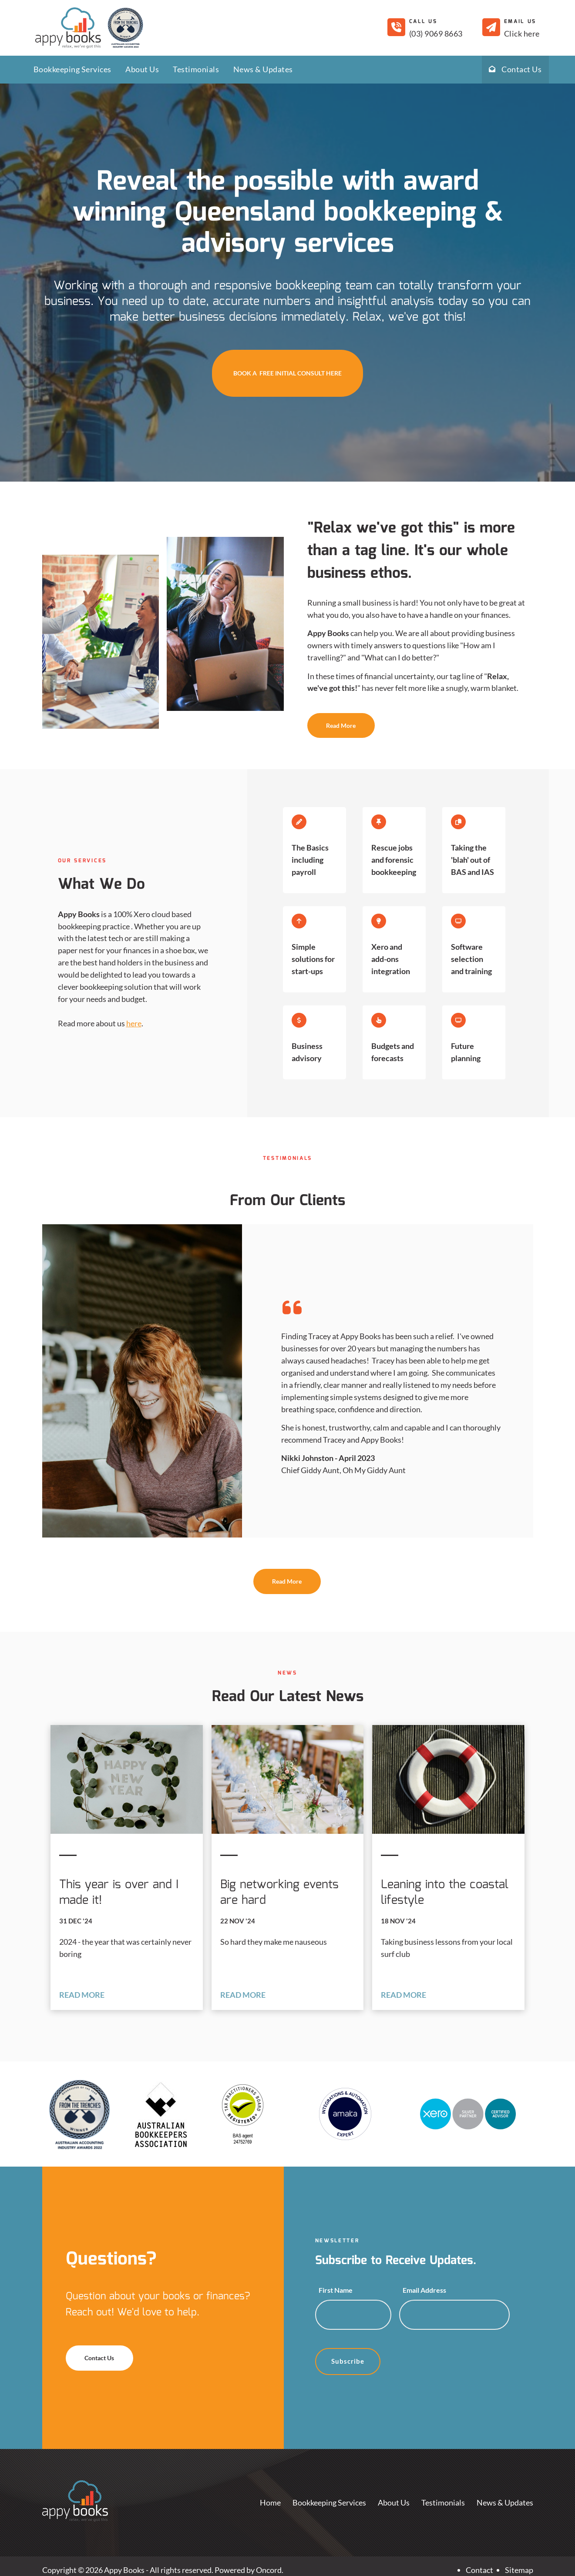 This screenshot has width=575, height=2576. What do you see at coordinates (515, 69) in the screenshot?
I see `Contact Us` at bounding box center [515, 69].